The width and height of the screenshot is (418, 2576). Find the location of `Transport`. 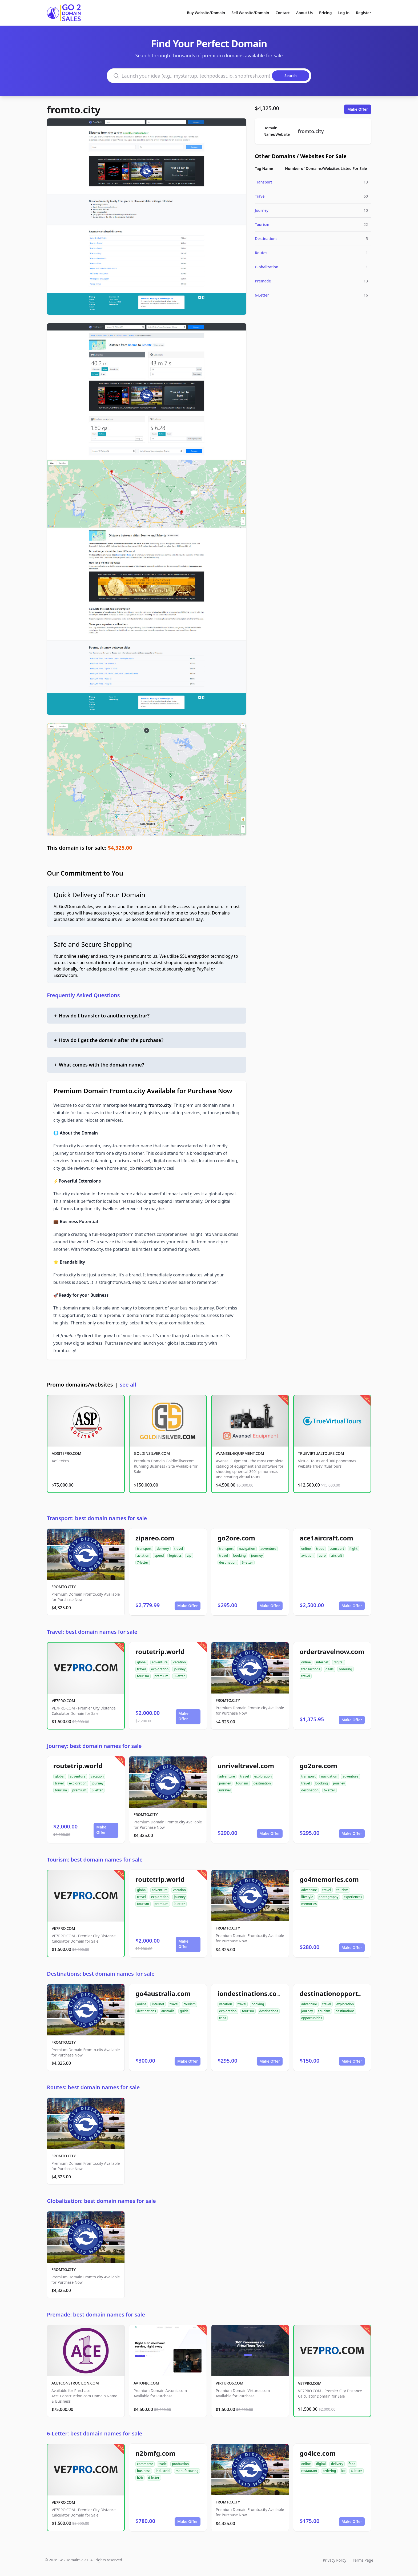

Transport is located at coordinates (263, 182).